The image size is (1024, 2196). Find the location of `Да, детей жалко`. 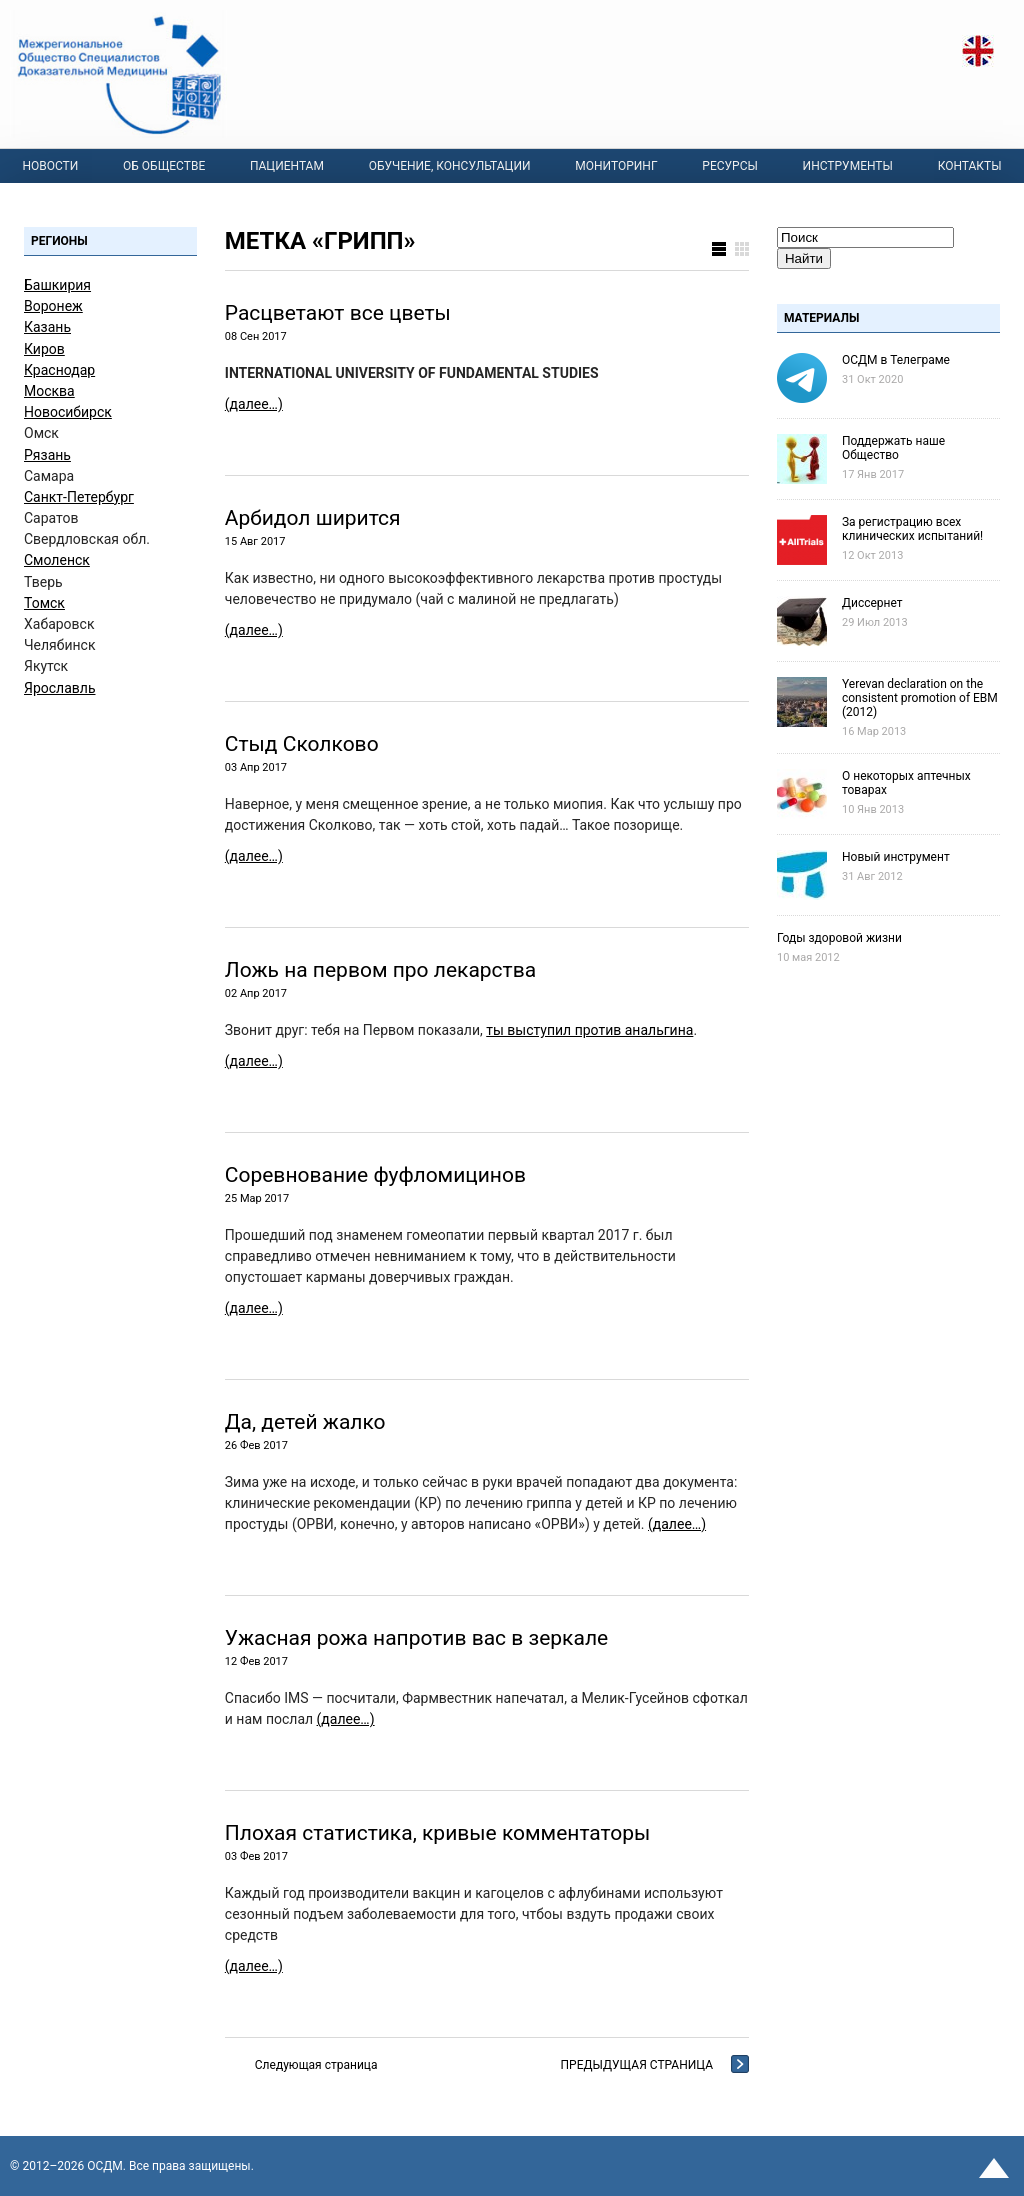

Да, детей жалко is located at coordinates (305, 1422).